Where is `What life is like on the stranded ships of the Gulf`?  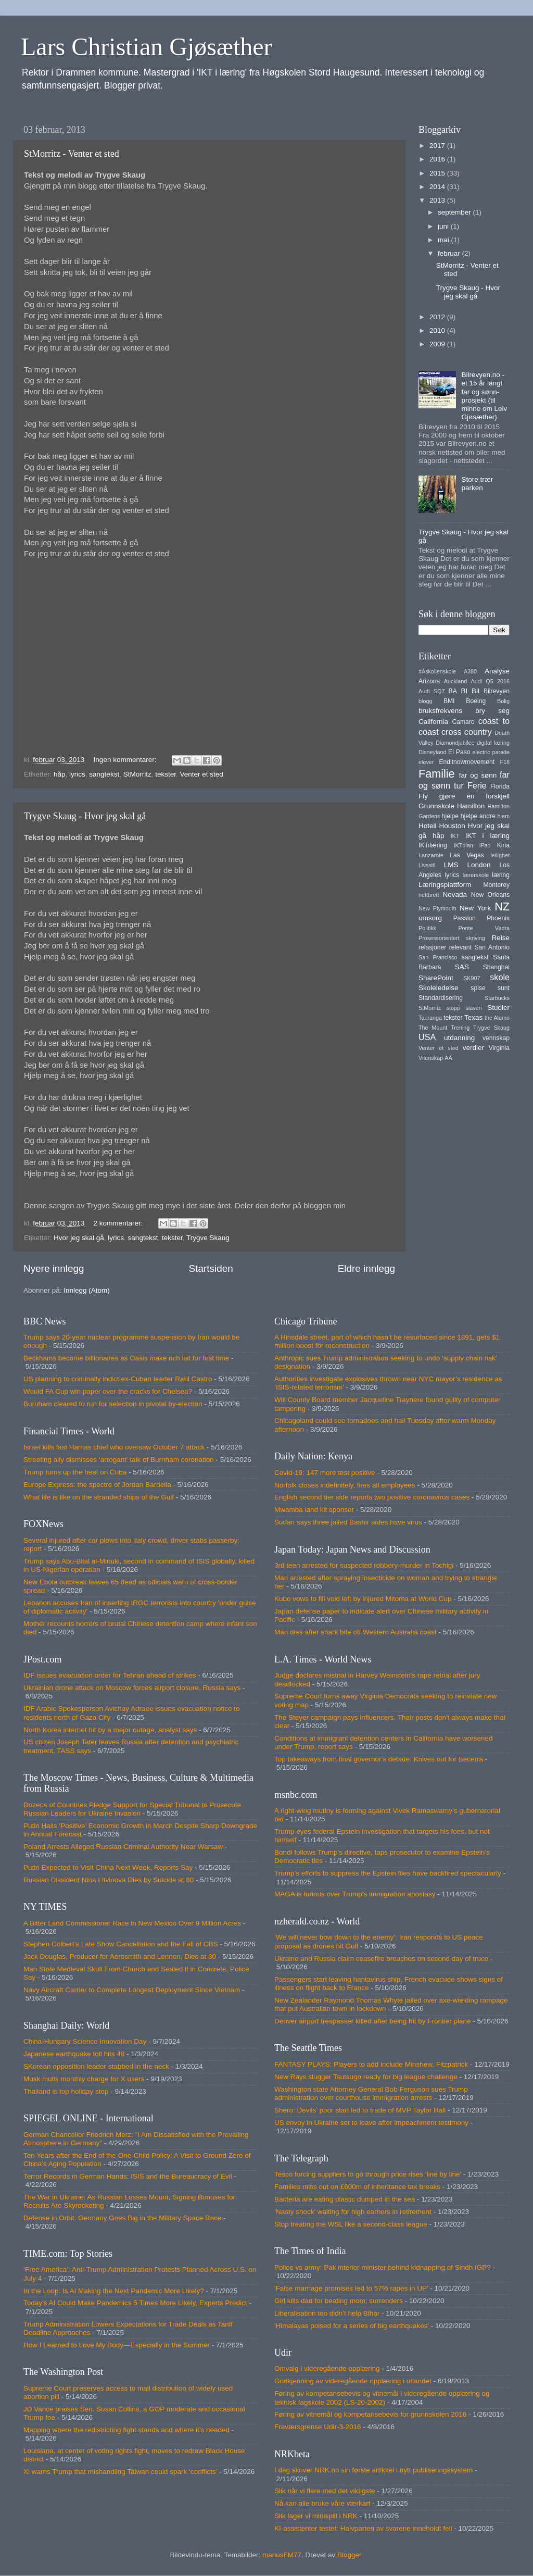
What life is like on the stranded ships of the Gulf is located at coordinates (98, 1497).